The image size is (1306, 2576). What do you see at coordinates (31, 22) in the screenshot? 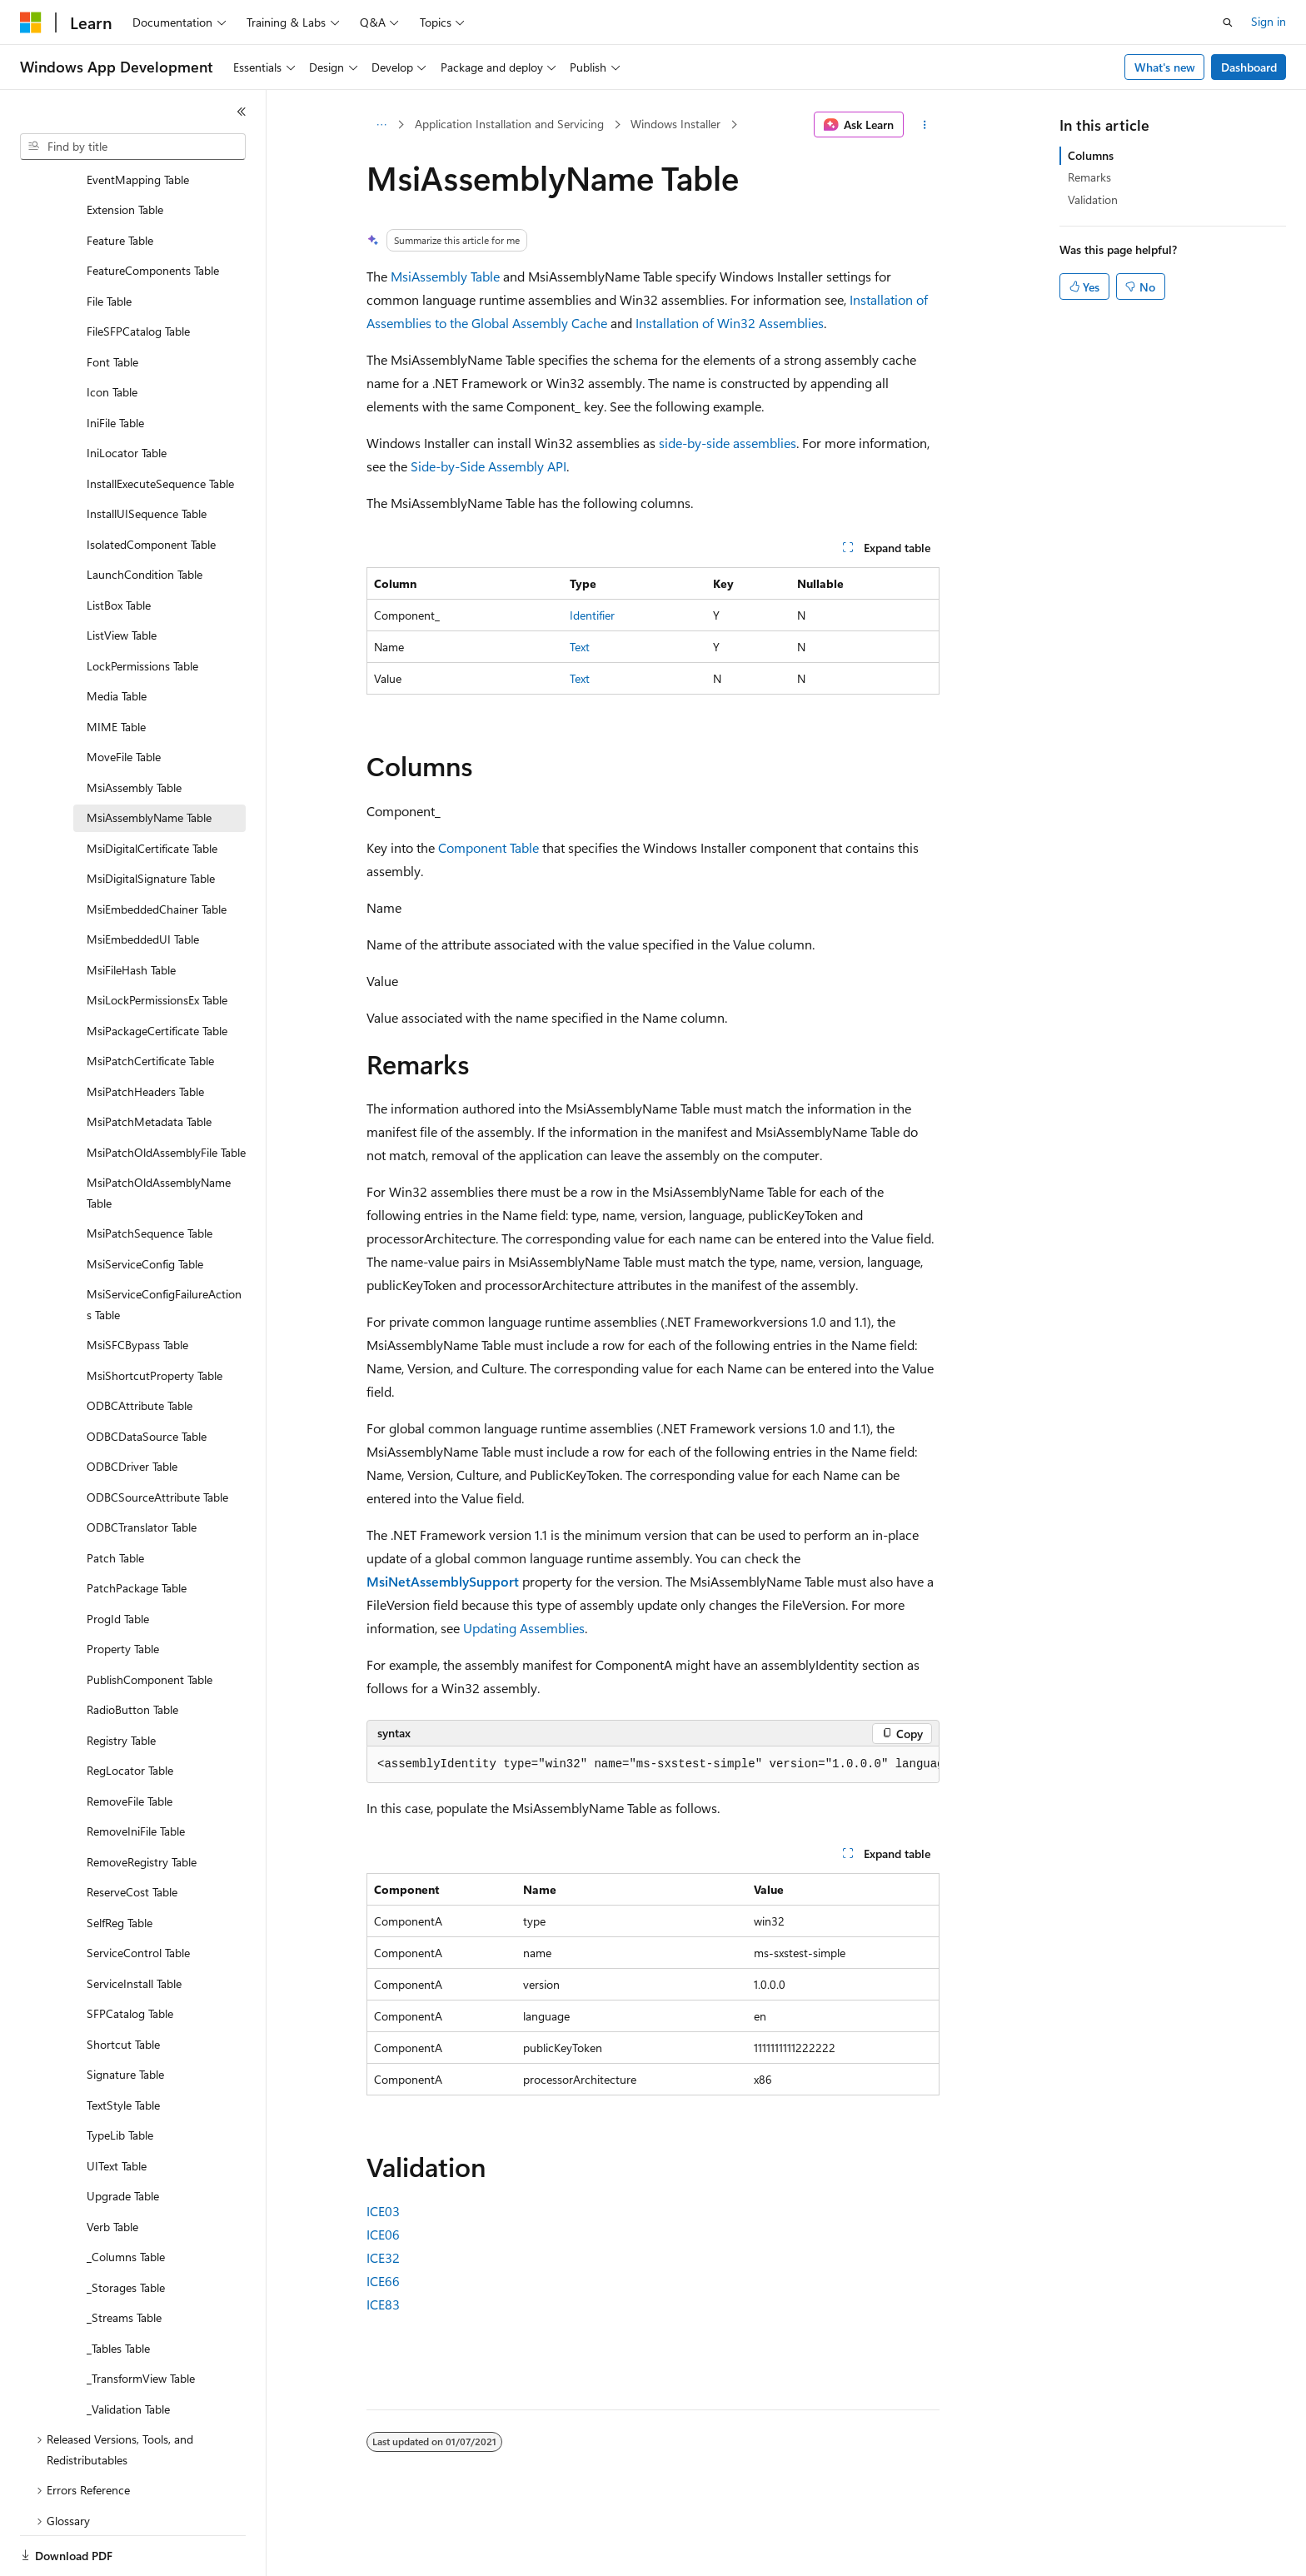
I see `[Microsoft]` at bounding box center [31, 22].